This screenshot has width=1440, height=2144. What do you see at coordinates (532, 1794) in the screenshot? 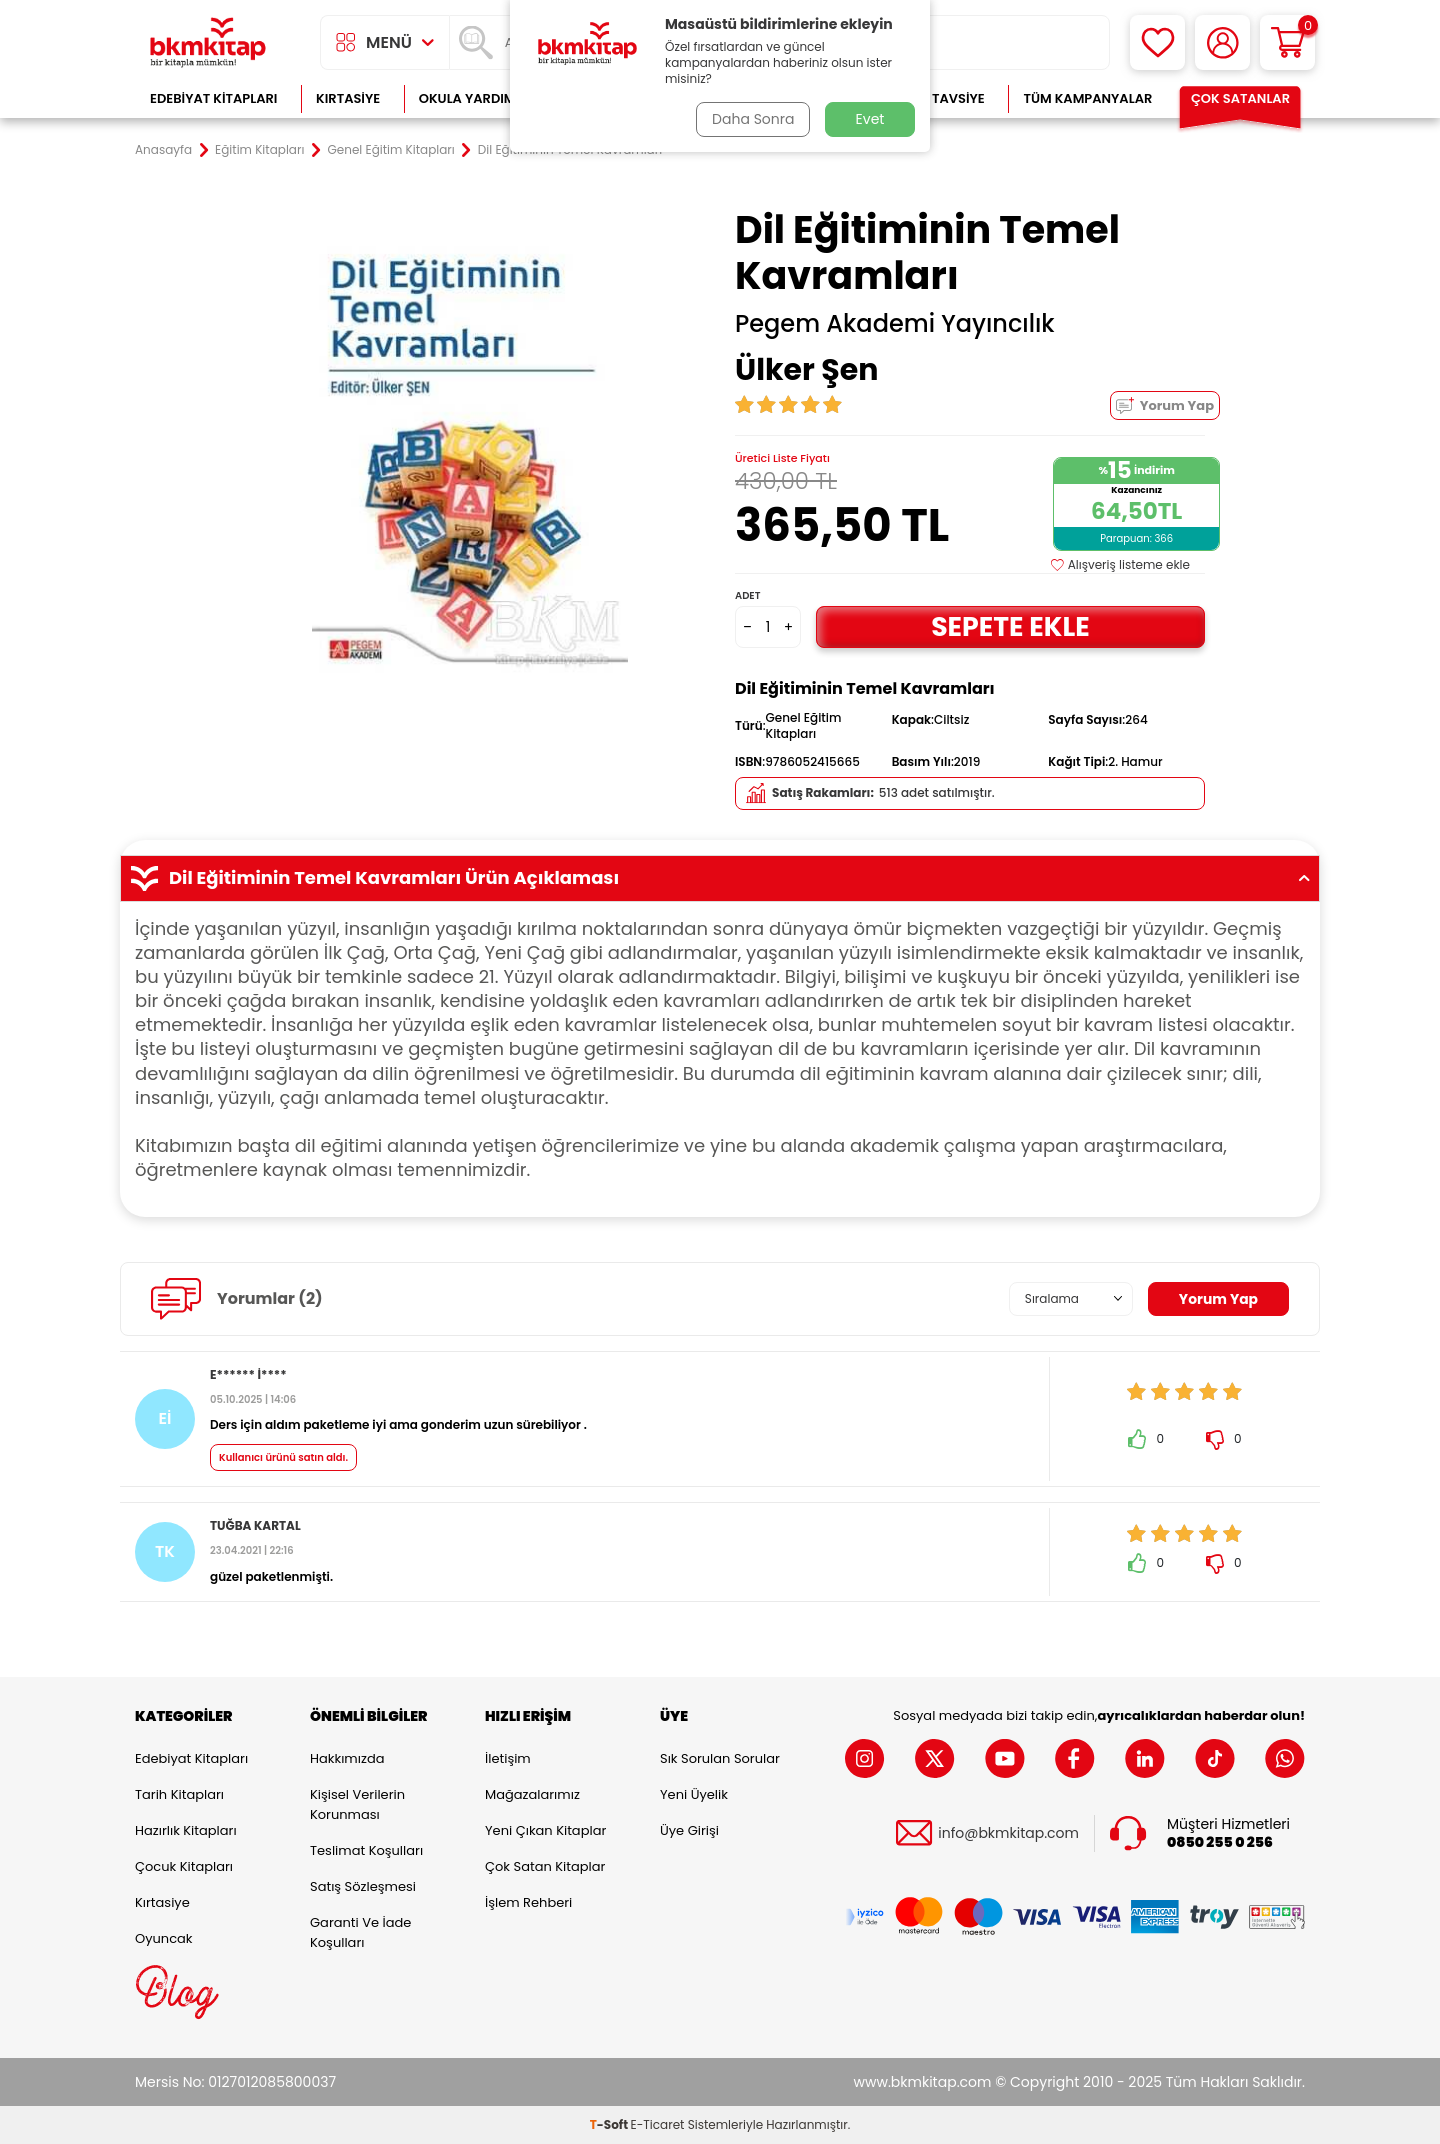
I see `Mağazalarımız` at bounding box center [532, 1794].